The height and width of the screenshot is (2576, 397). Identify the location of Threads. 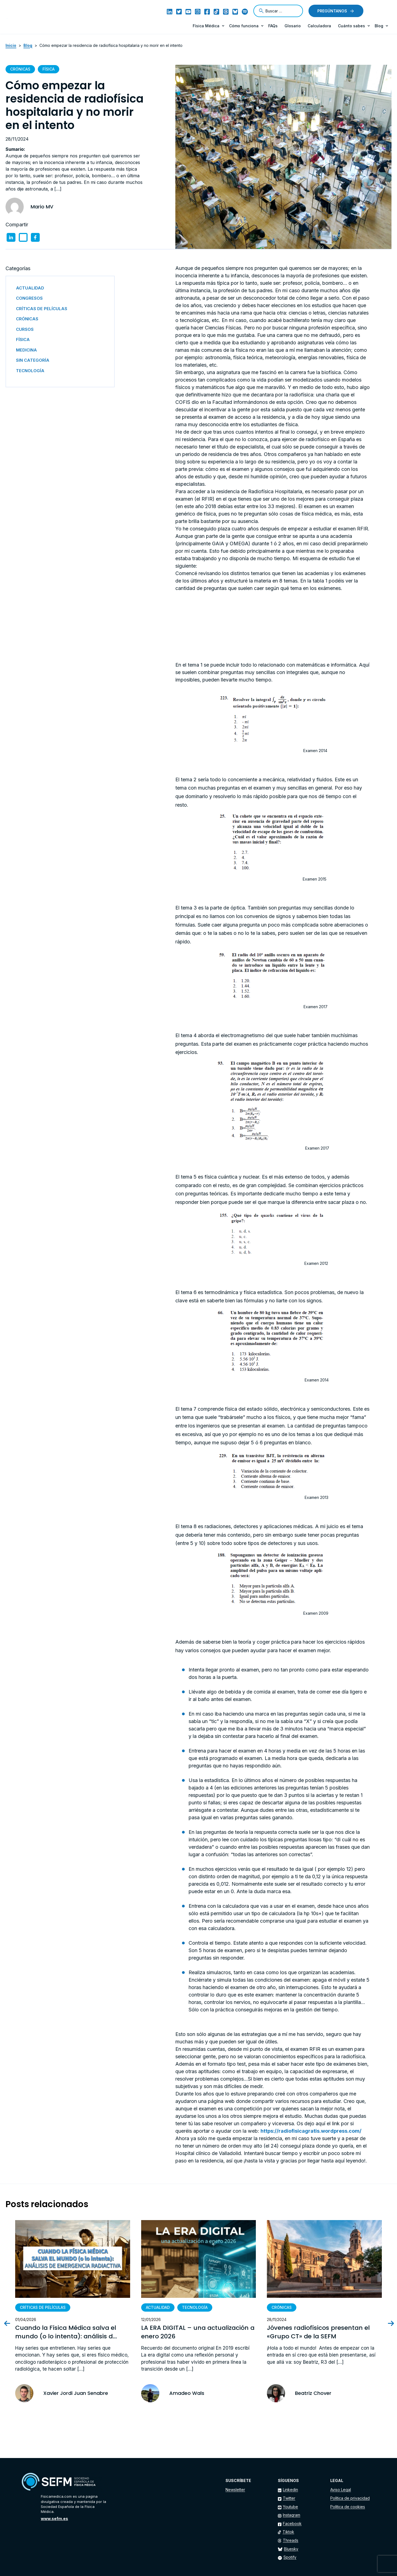
(290, 2540).